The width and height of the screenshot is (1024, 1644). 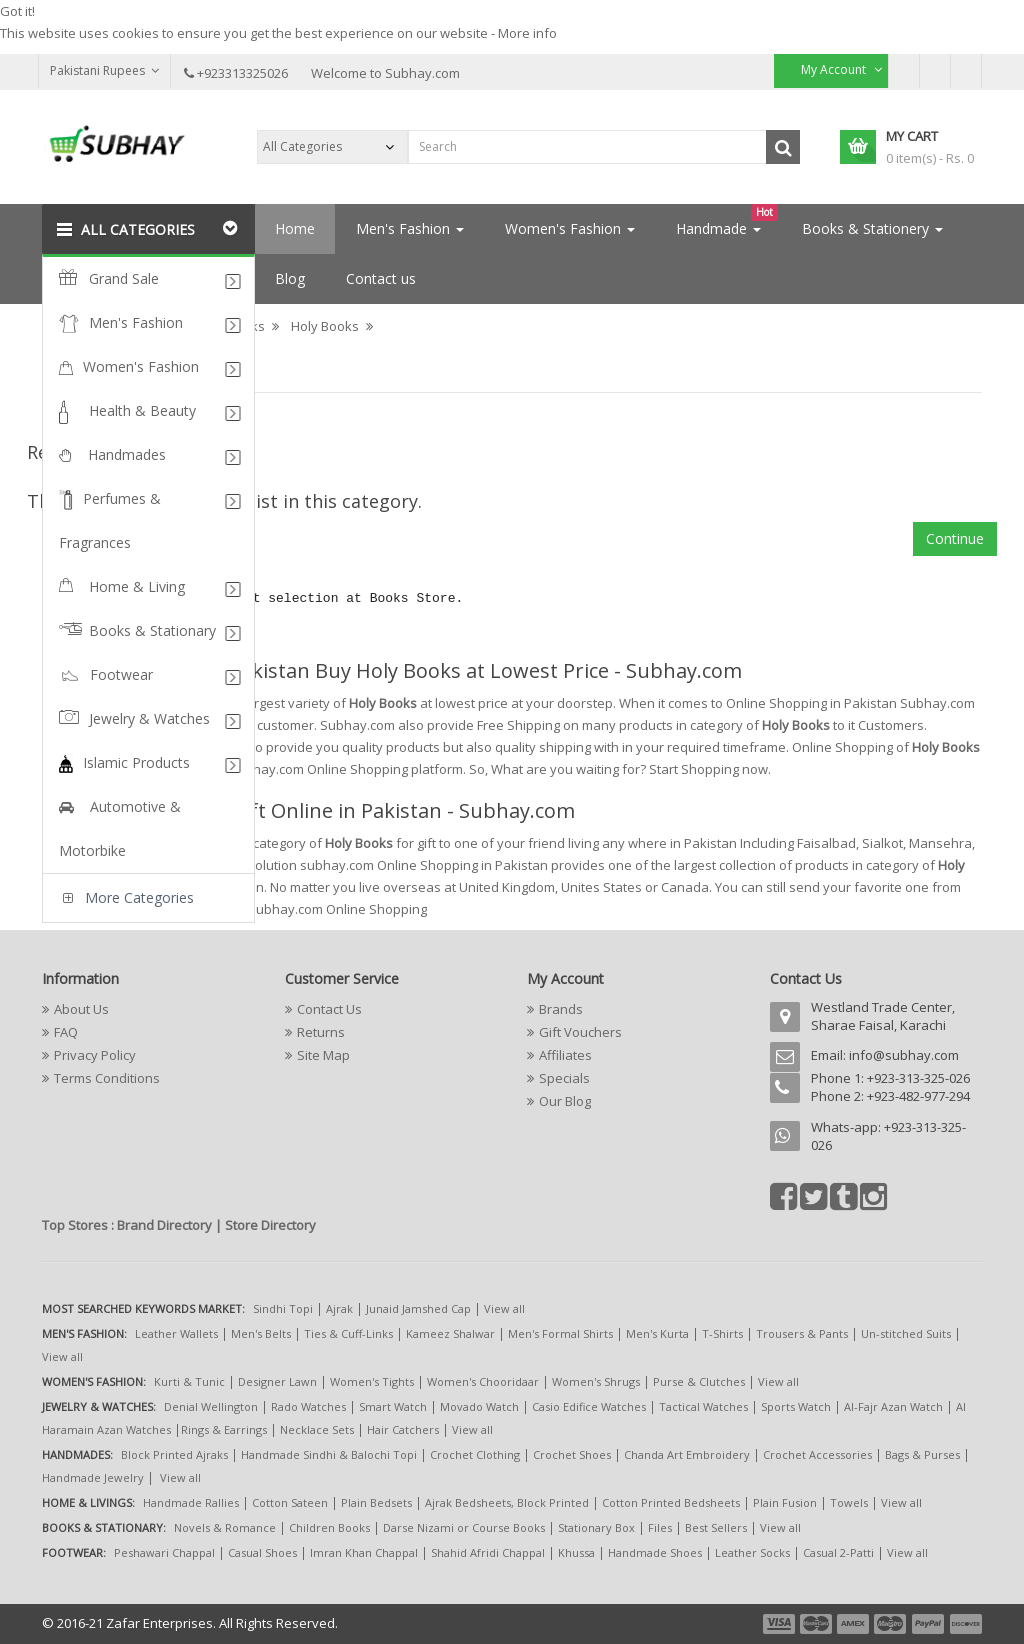 I want to click on Specials, so click(x=564, y=1078).